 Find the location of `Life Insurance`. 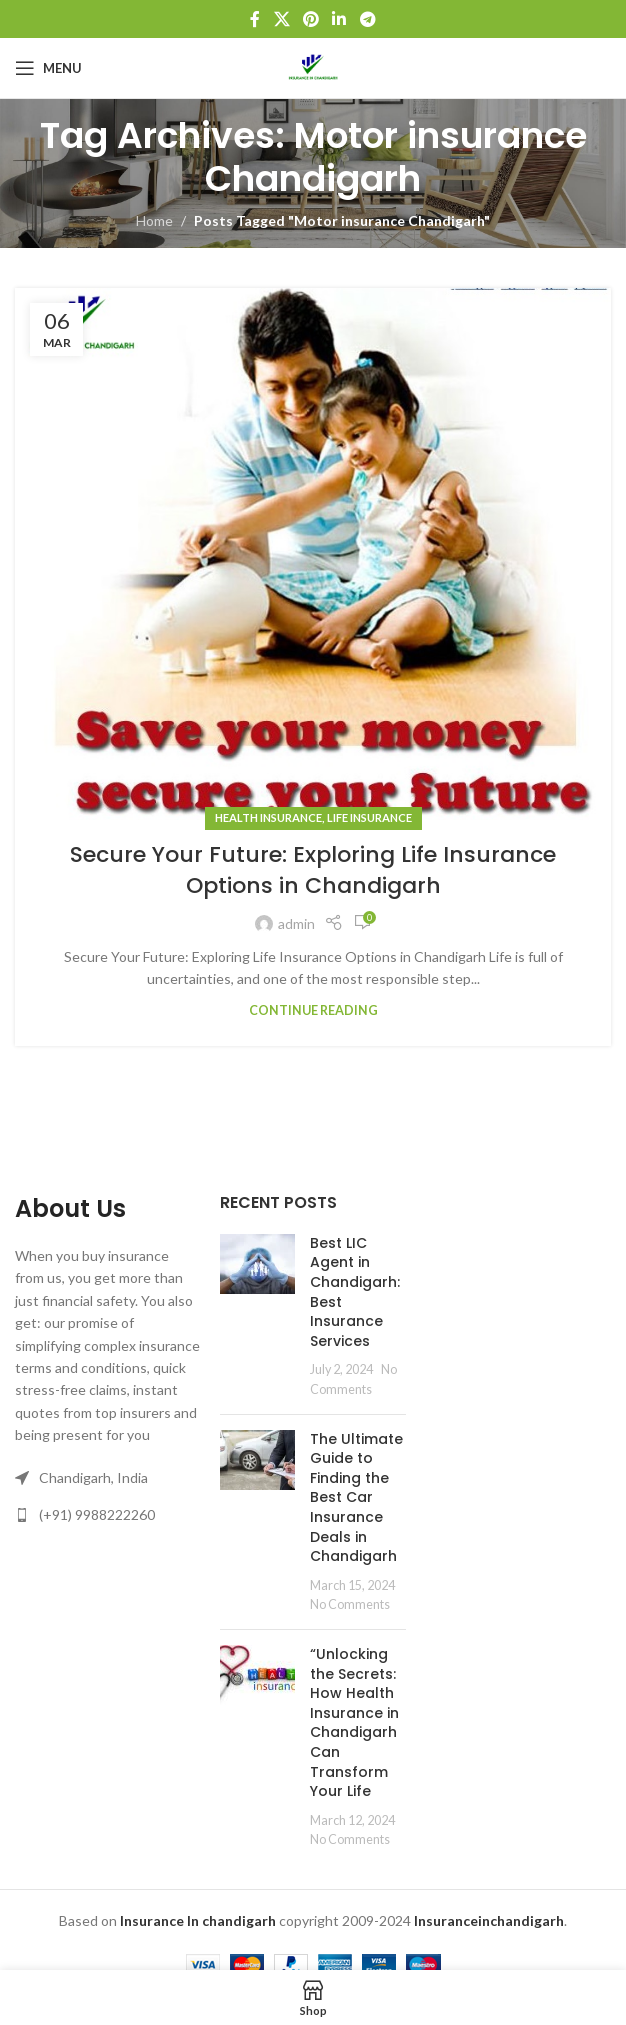

Life Insurance is located at coordinates (369, 817).